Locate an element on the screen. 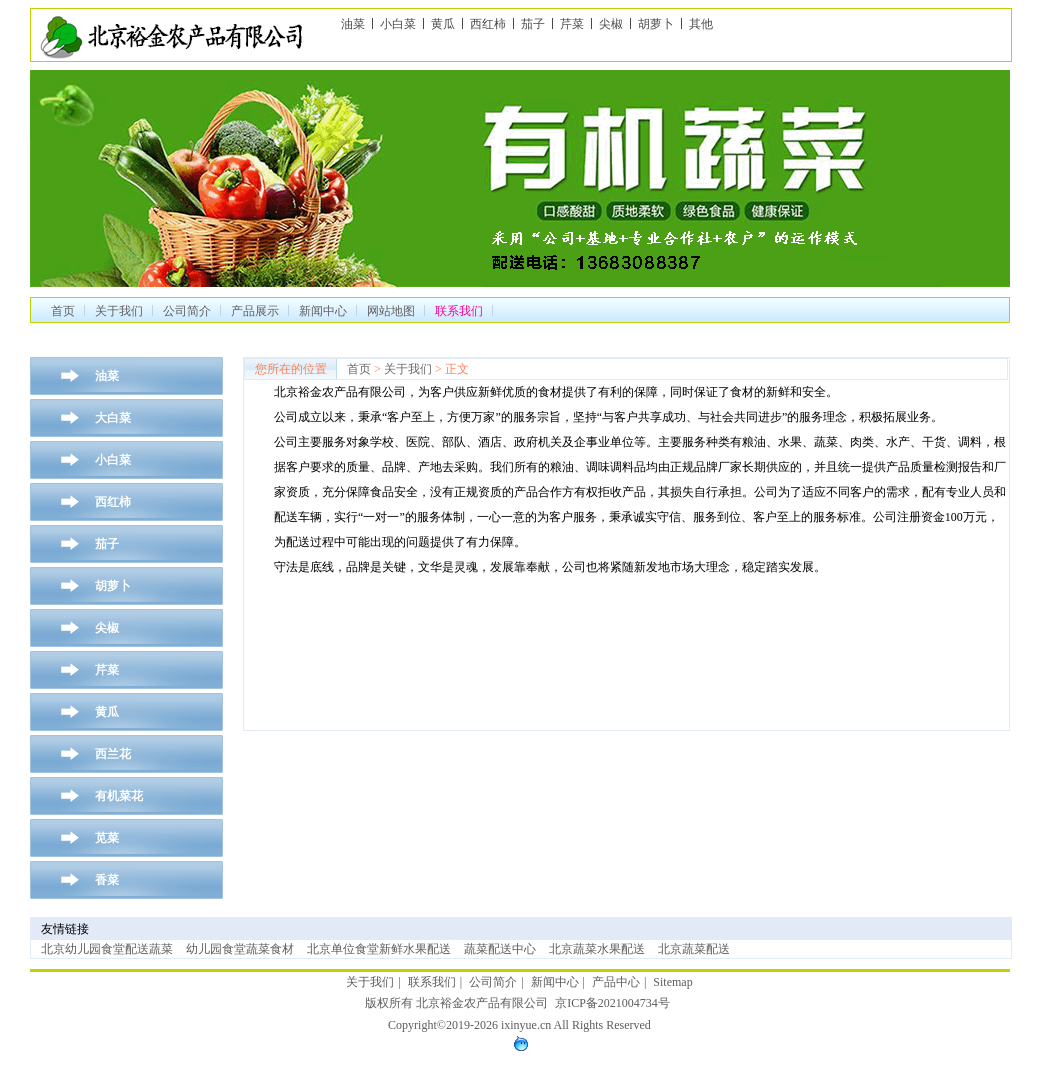 Image resolution: width=1039 pixels, height=1070 pixels. 北京蔬菜水果配送 is located at coordinates (597, 949).